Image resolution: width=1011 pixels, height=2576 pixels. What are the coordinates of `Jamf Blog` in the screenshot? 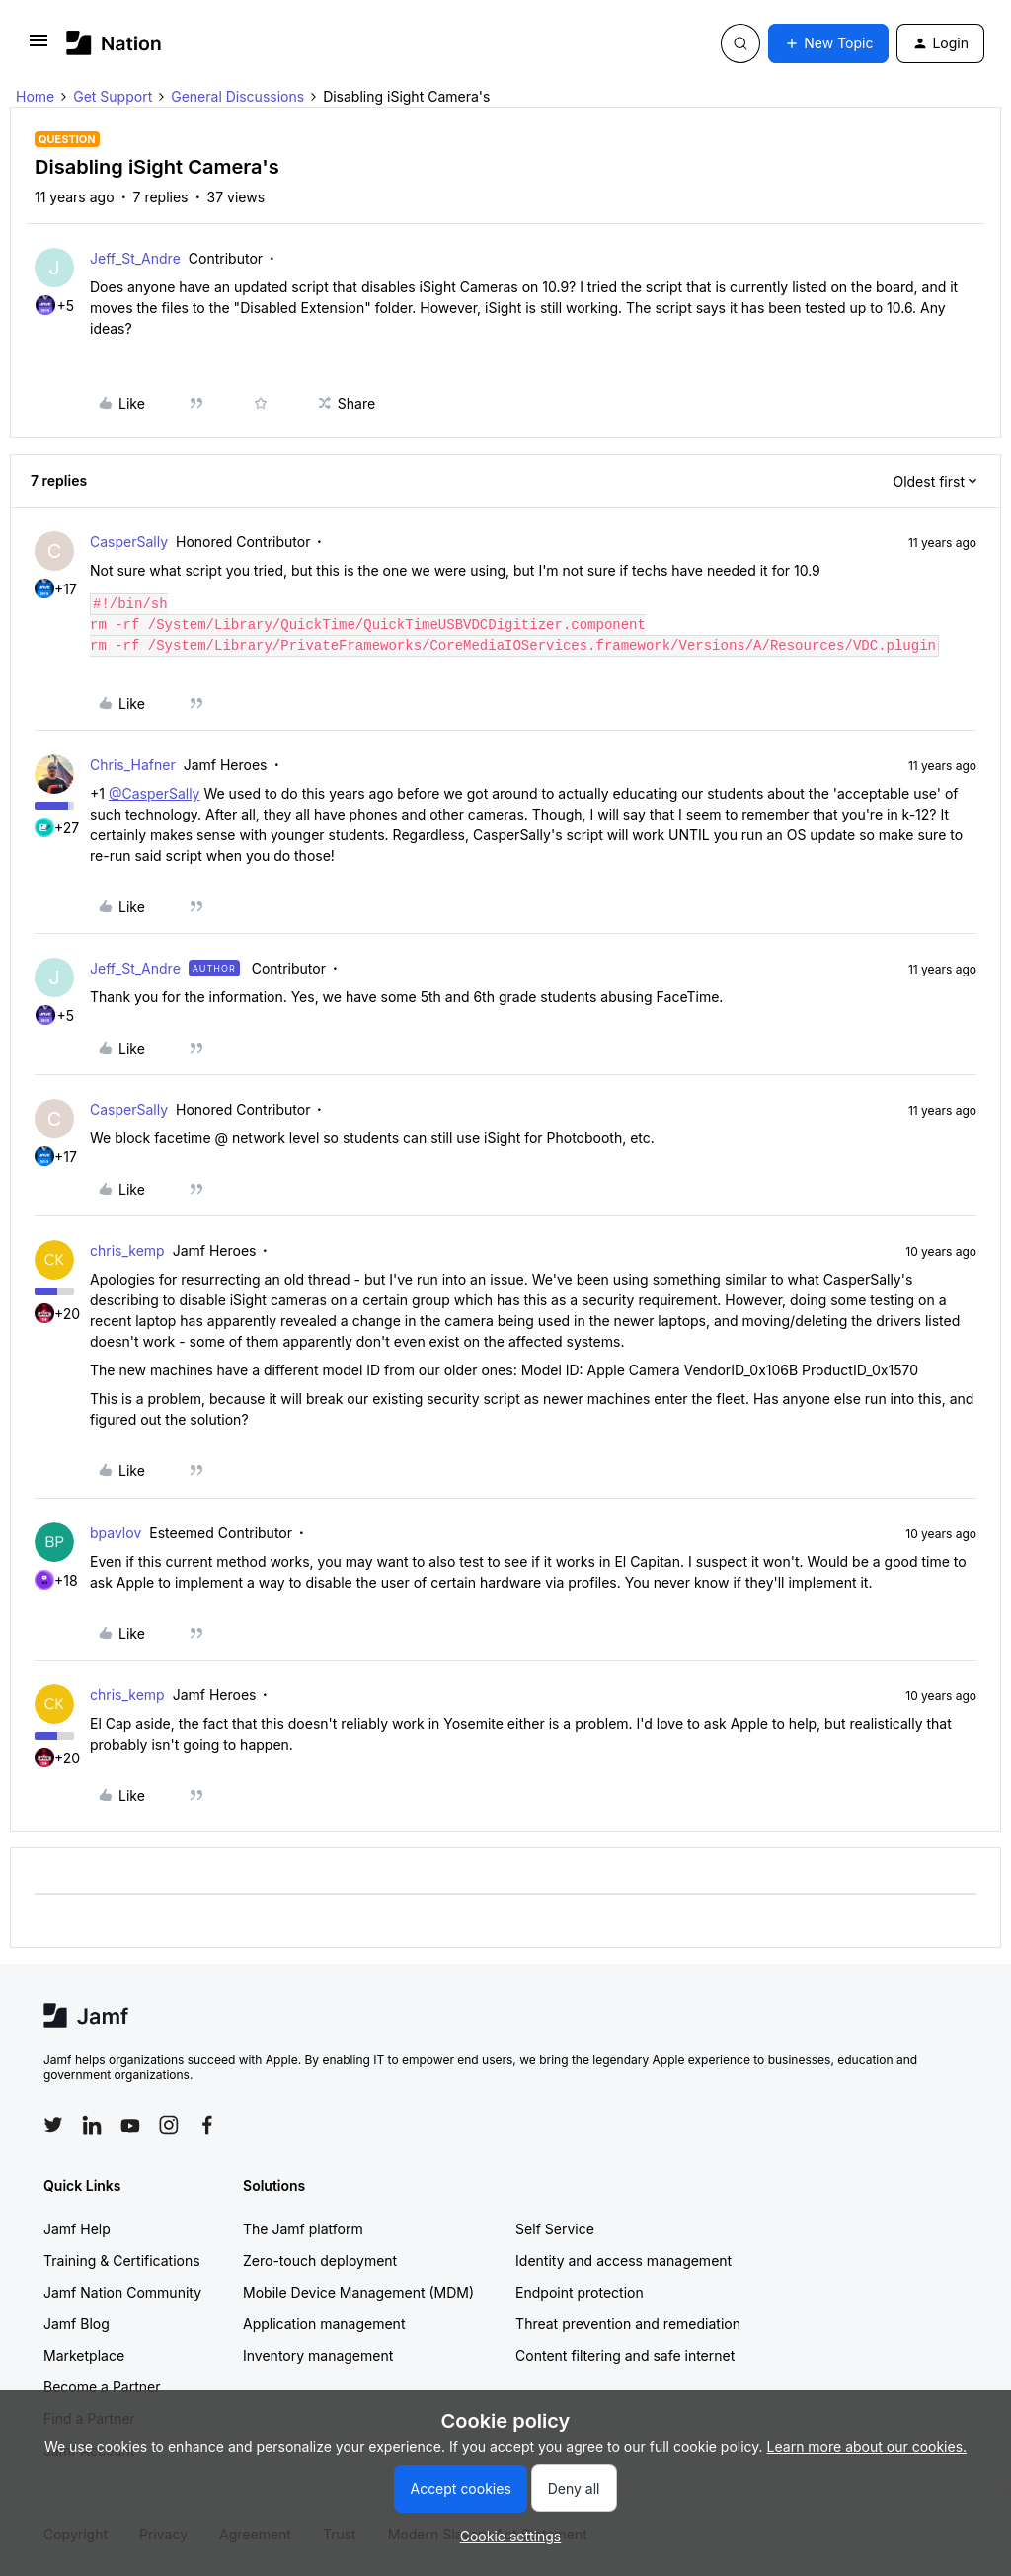 It's located at (76, 2323).